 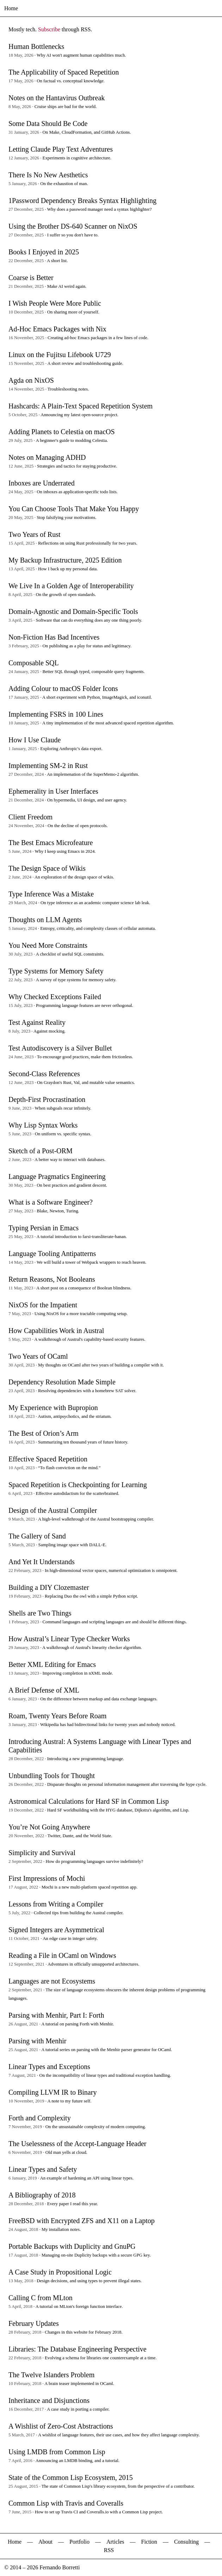 I want to click on Dependency Resolution Made Simple, so click(x=62, y=1382).